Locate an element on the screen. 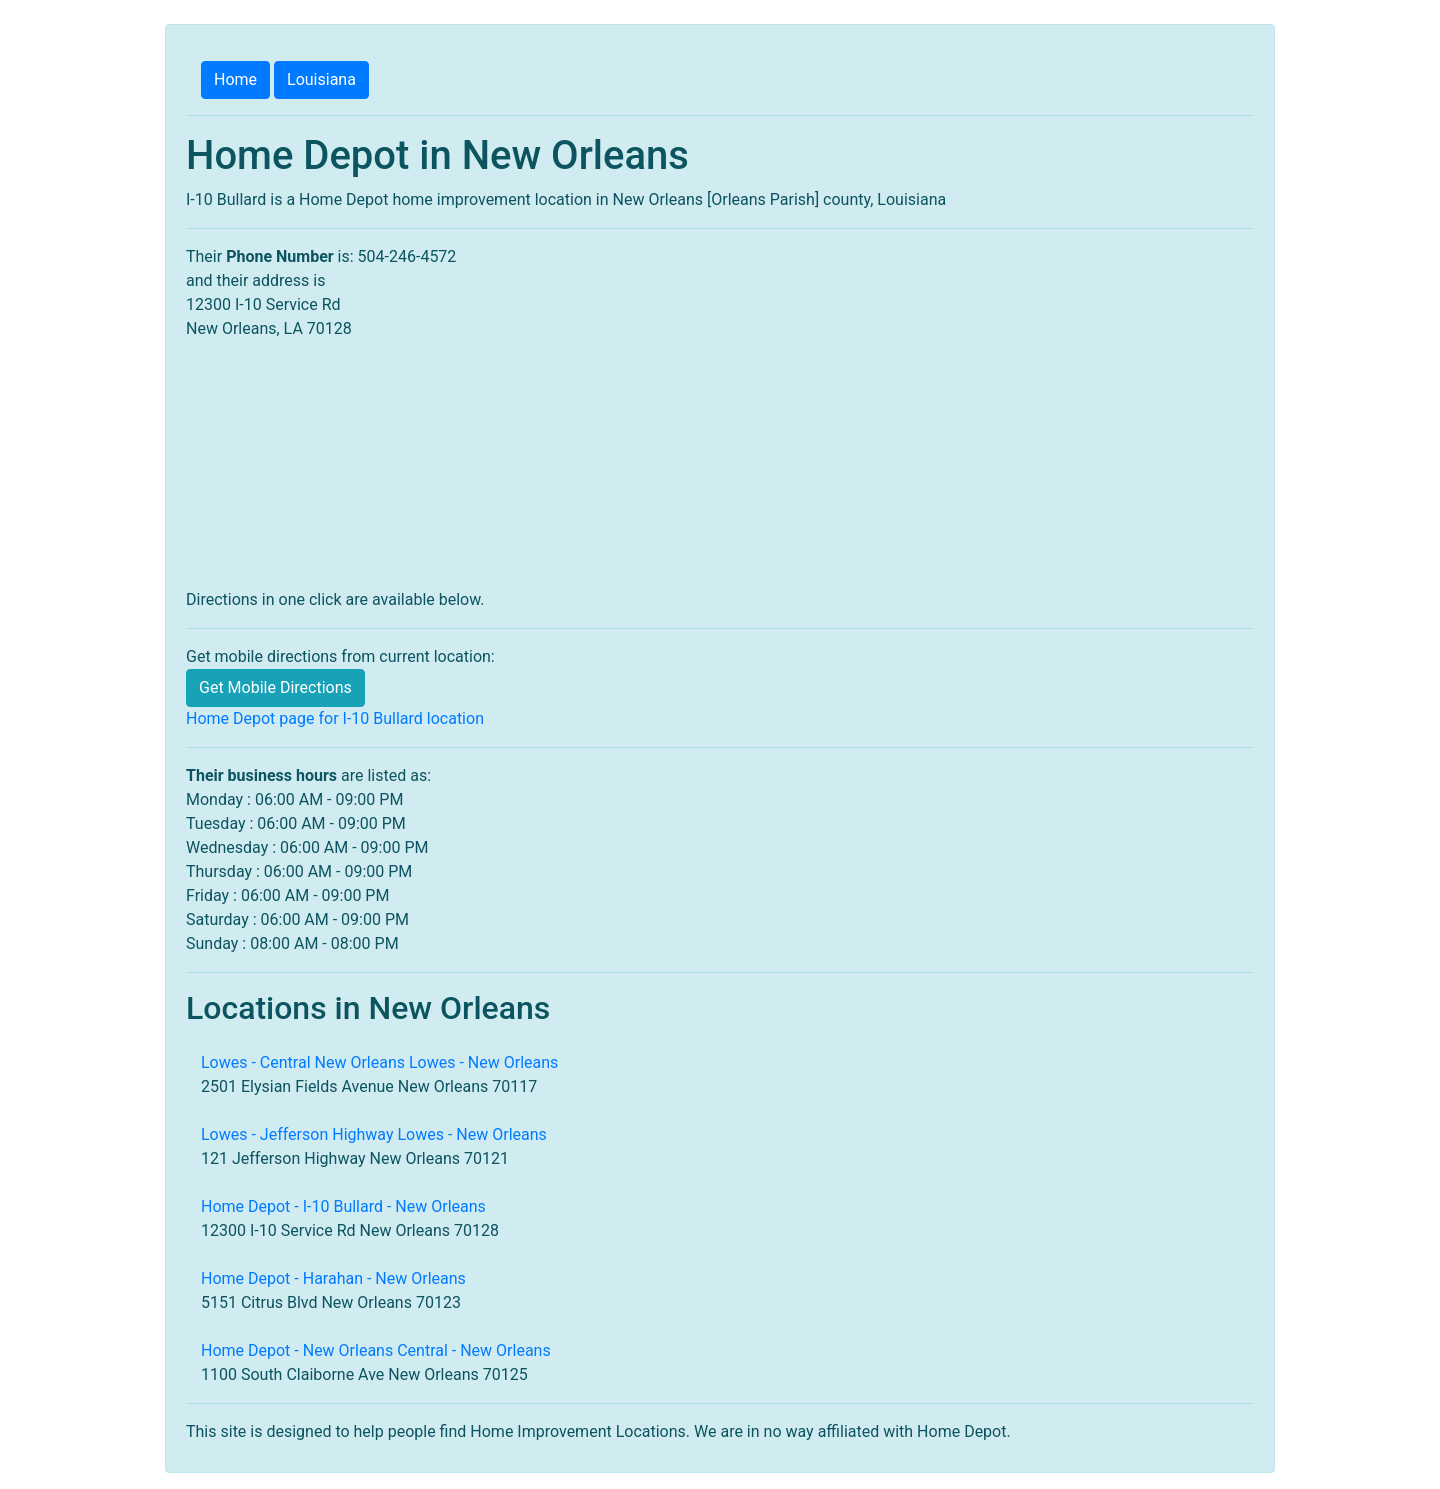  Home Depot - I-10 Bullard - New Orleans is located at coordinates (343, 1206).